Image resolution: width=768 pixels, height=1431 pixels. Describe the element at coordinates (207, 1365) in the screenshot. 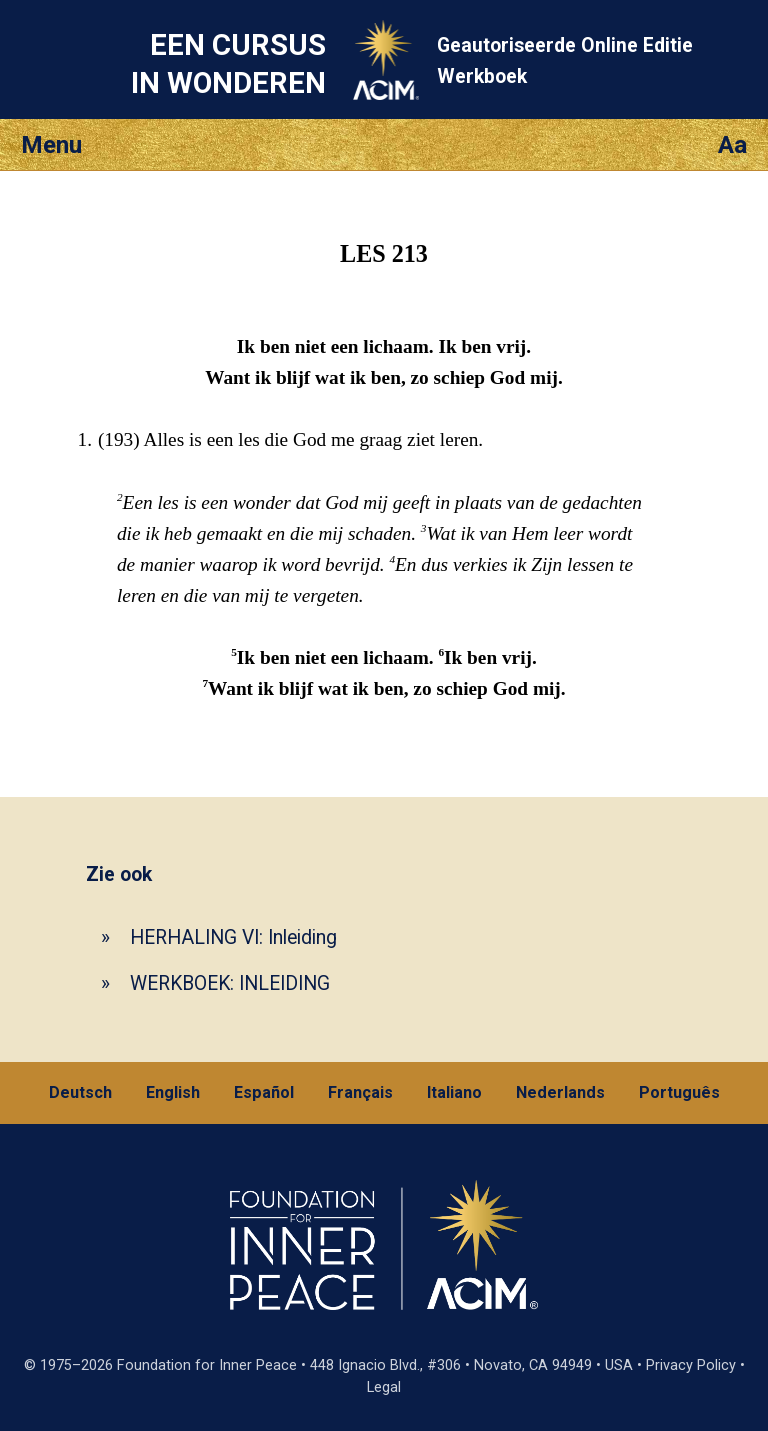

I see `Foundation for Inner Peace` at that location.